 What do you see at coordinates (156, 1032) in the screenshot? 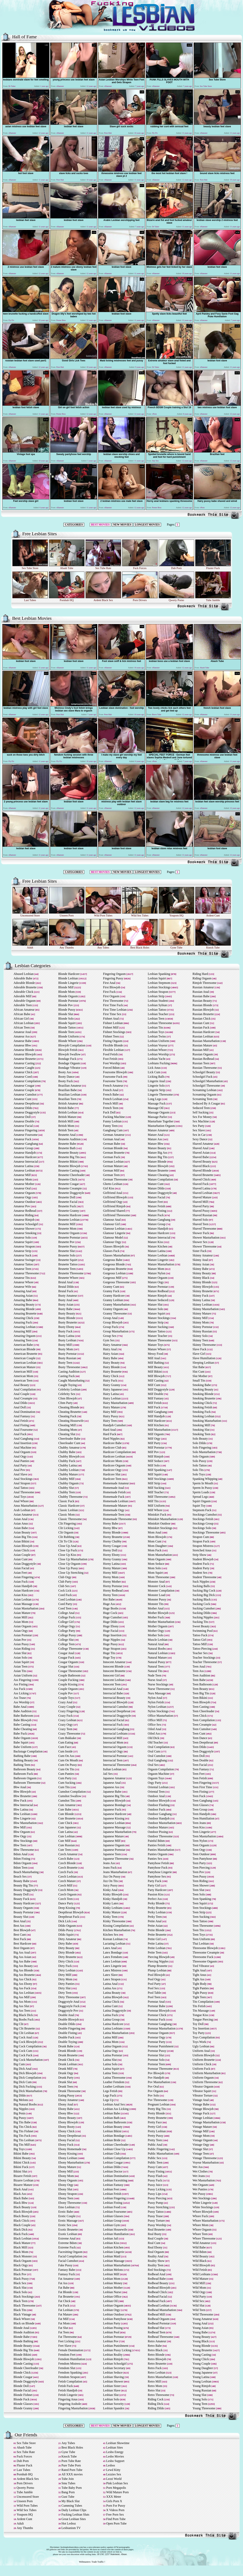
I see `Lesbian Toys` at bounding box center [156, 1032].